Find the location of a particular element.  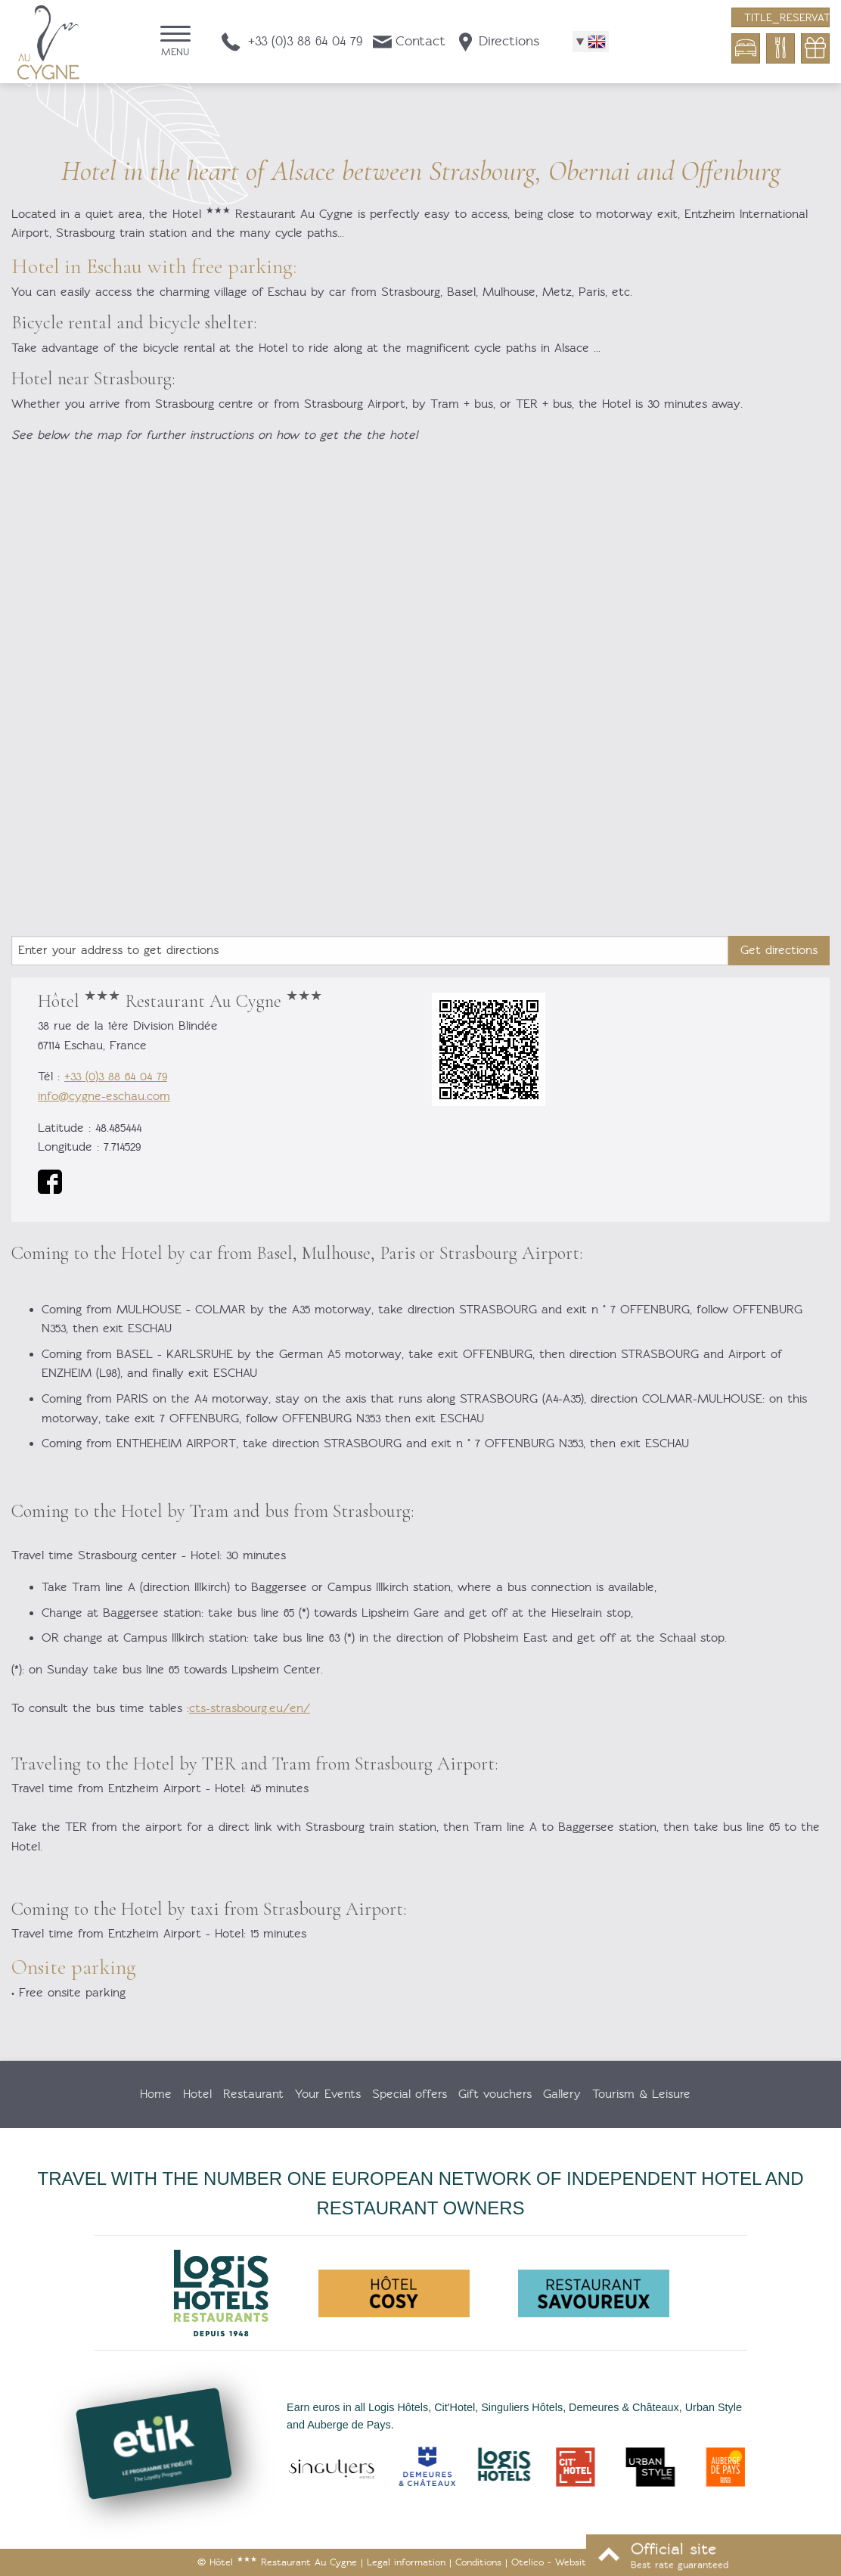

Legal information is located at coordinates (406, 2562).